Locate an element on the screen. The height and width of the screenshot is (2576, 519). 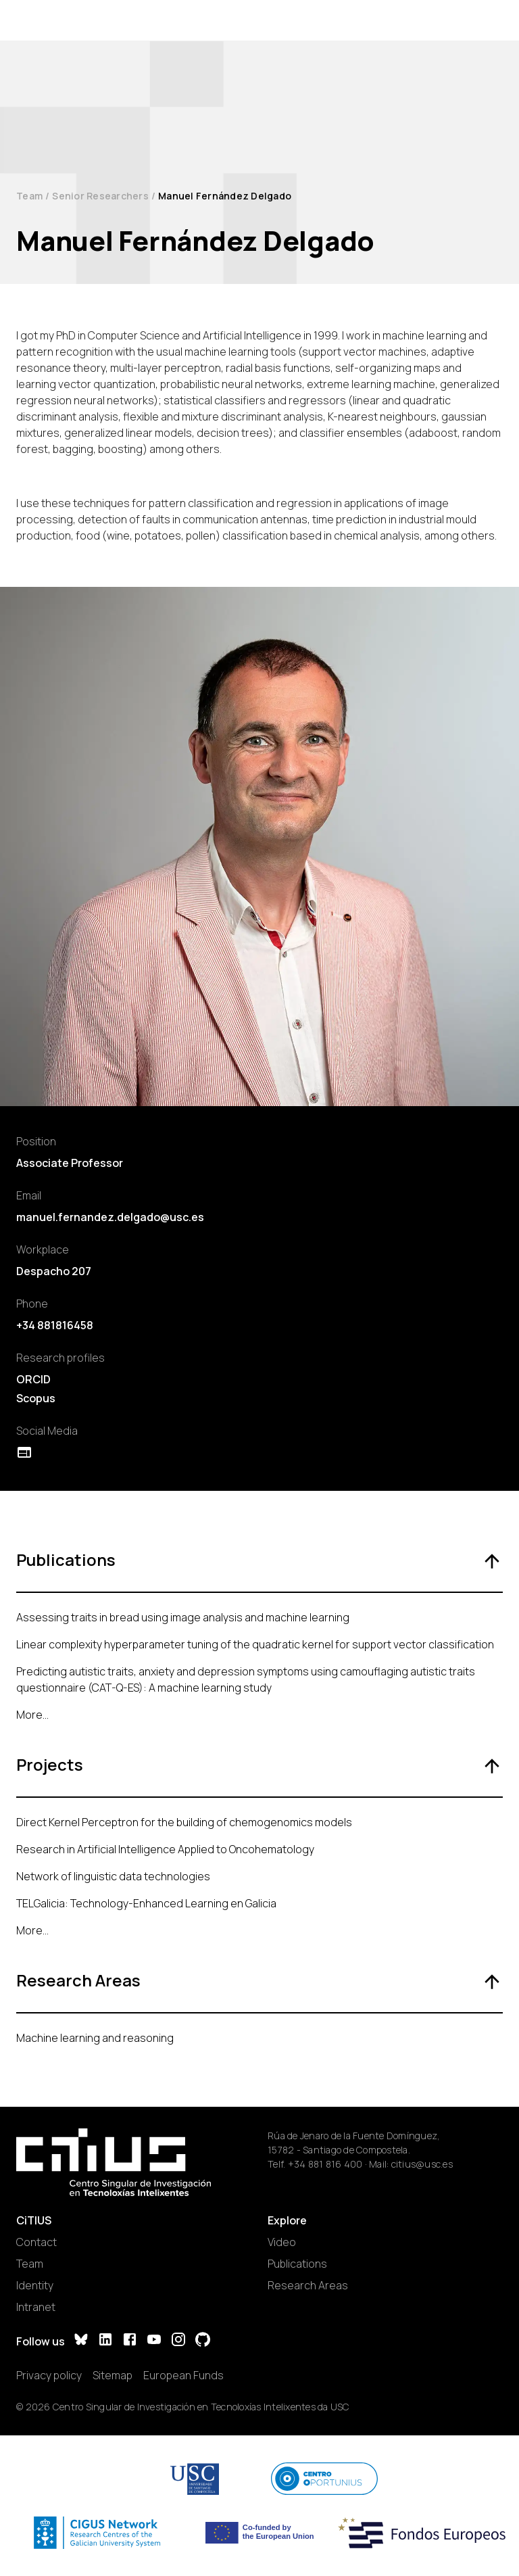
Contact is located at coordinates (36, 2242).